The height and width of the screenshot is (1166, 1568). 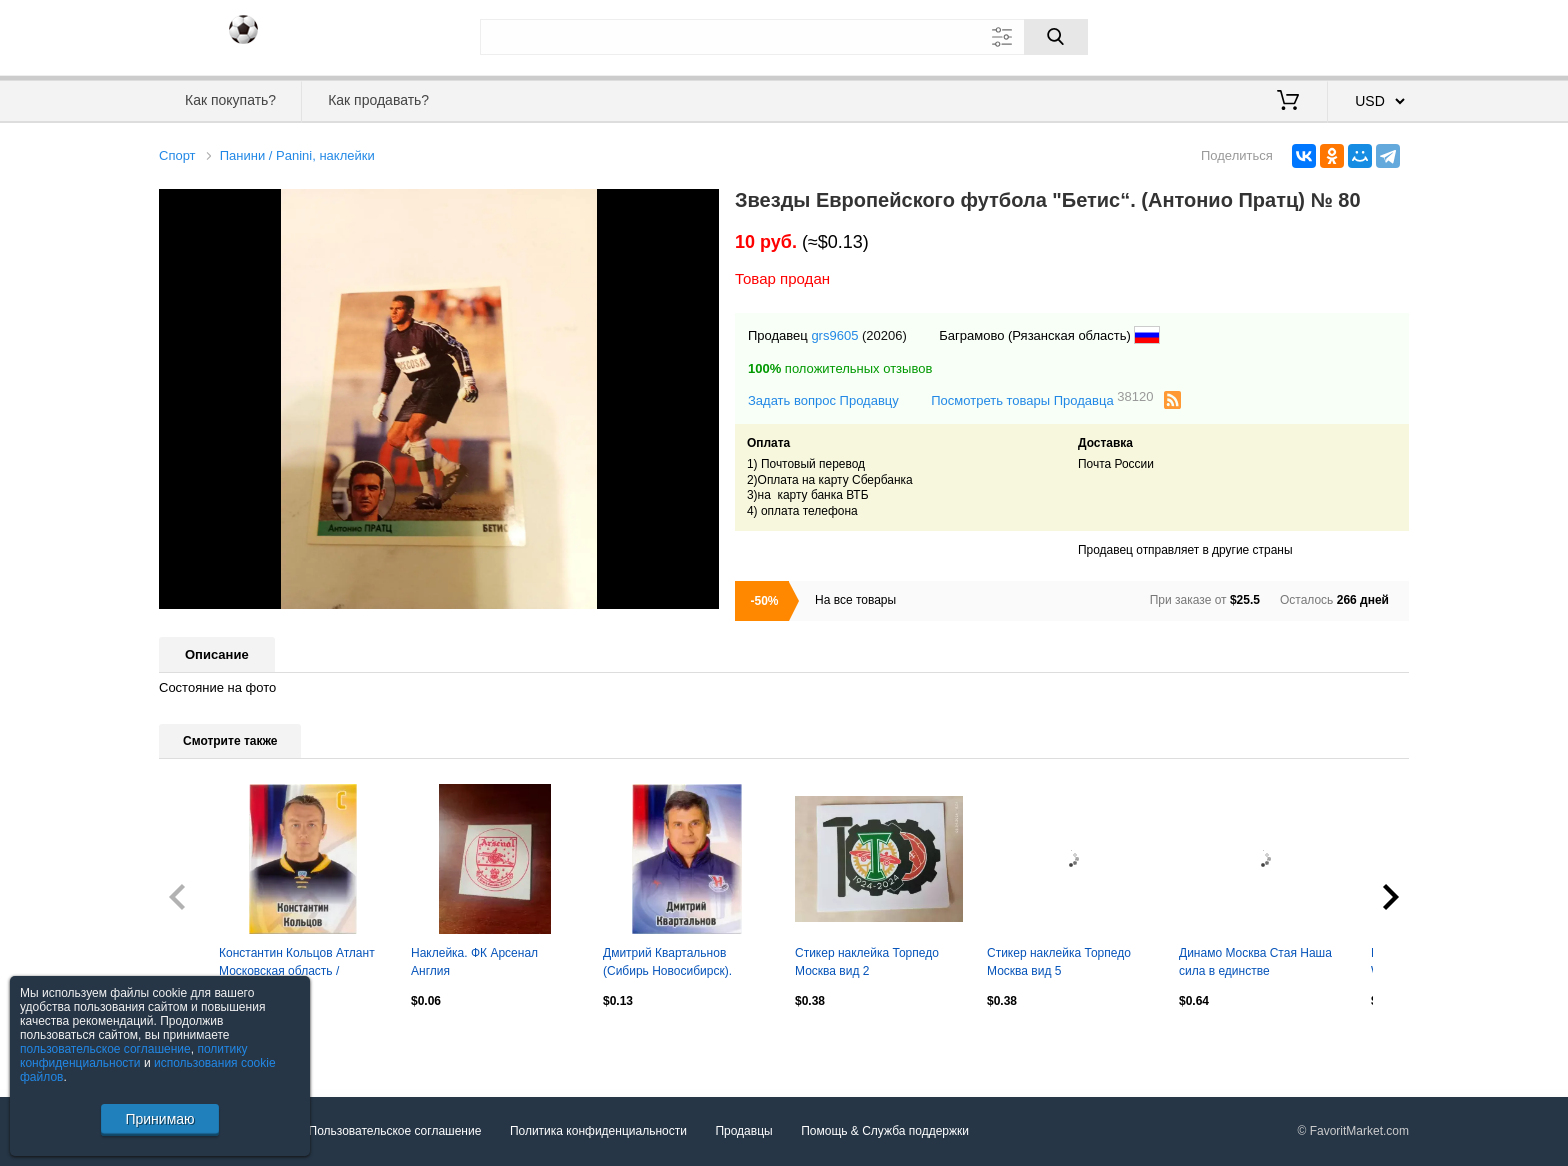 I want to click on Помощь & Служба поддержки, so click(x=885, y=1131).